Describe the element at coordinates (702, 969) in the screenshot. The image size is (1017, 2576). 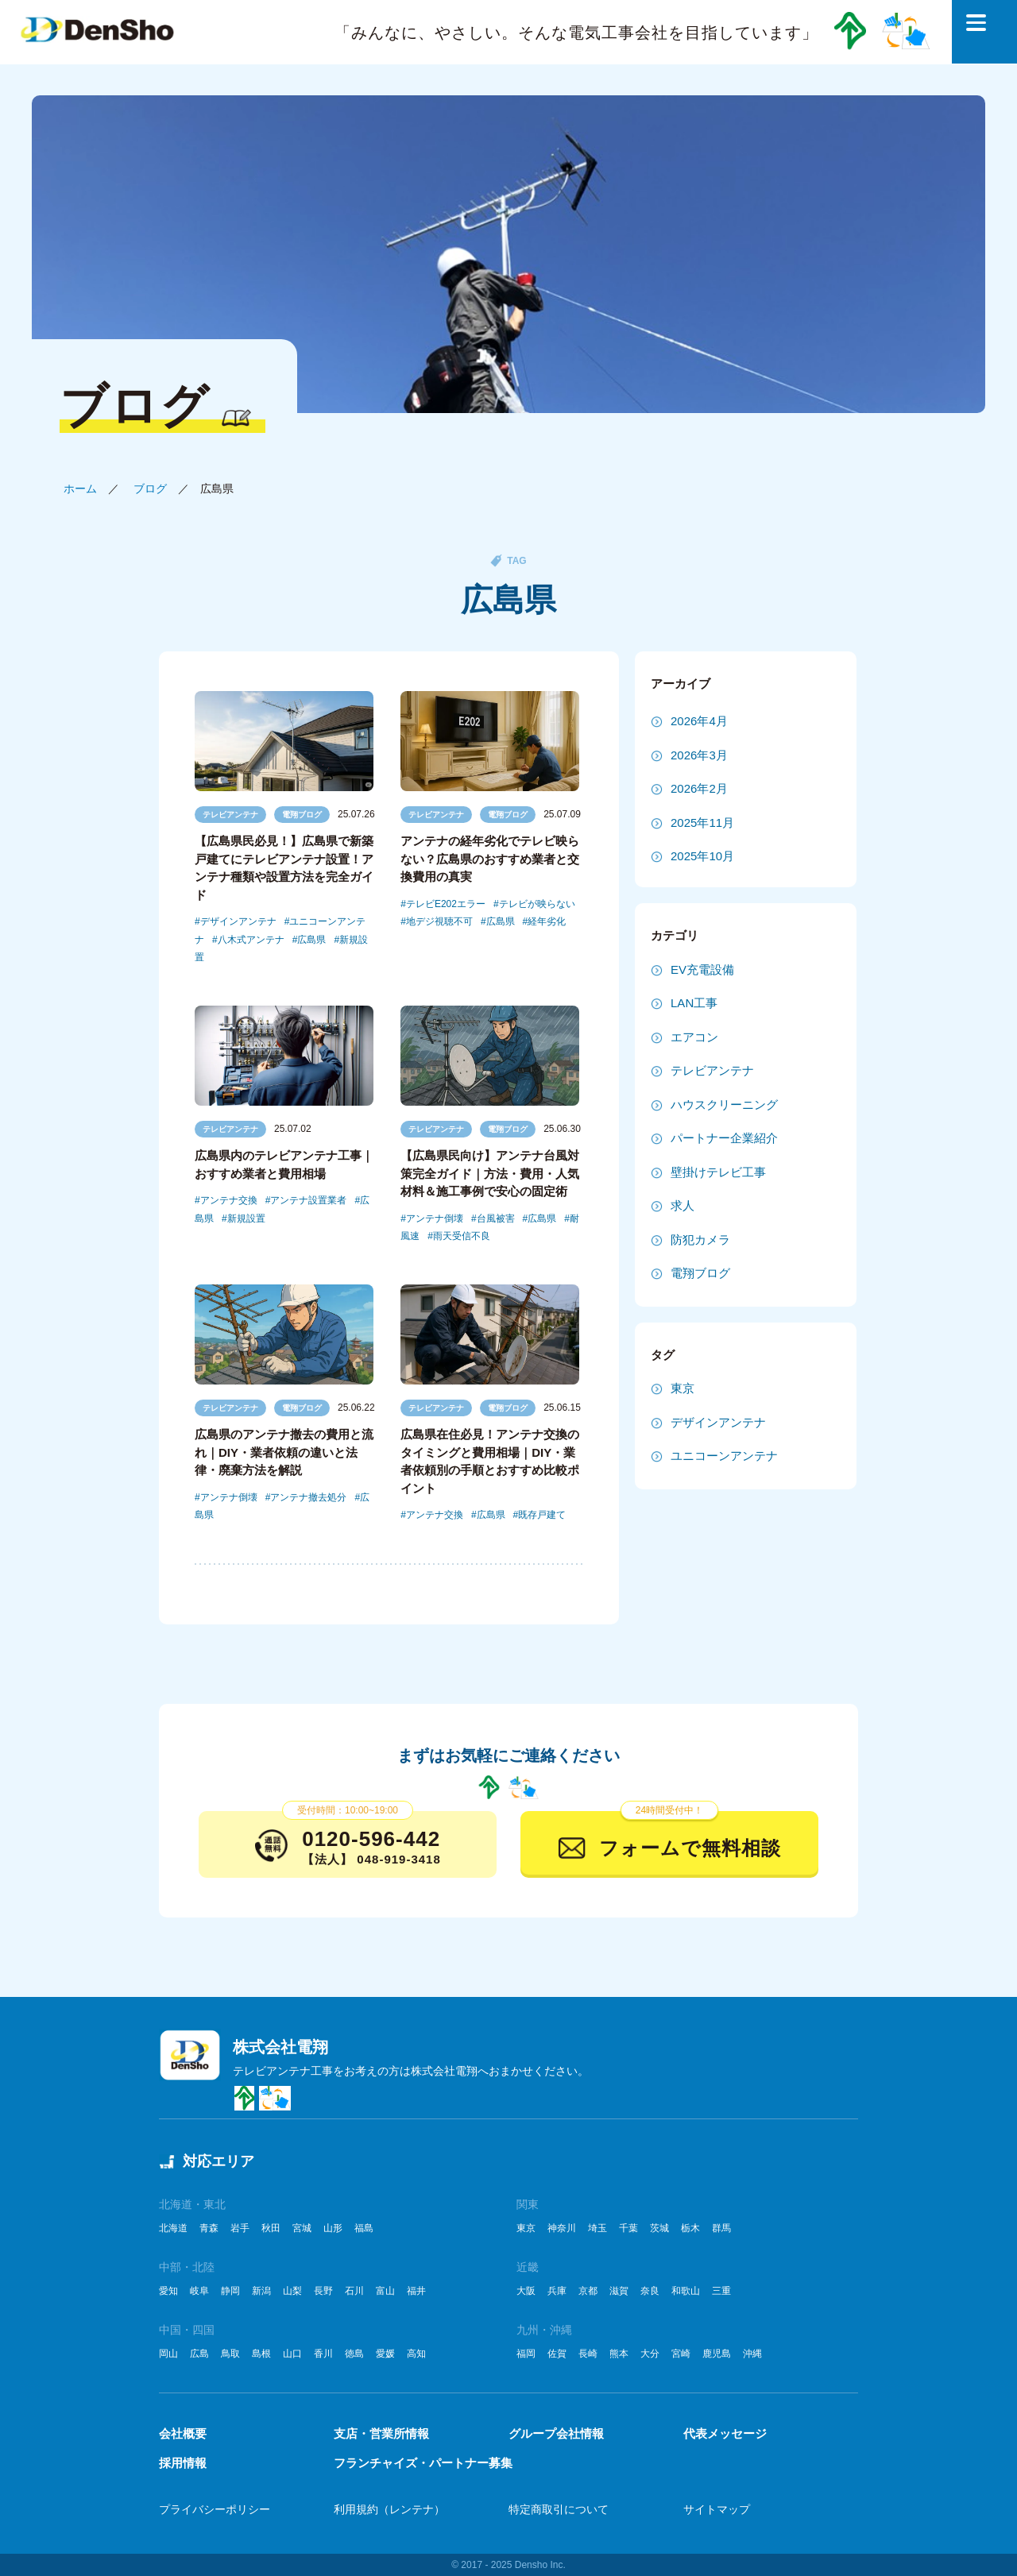
I see `EV充電設備` at that location.